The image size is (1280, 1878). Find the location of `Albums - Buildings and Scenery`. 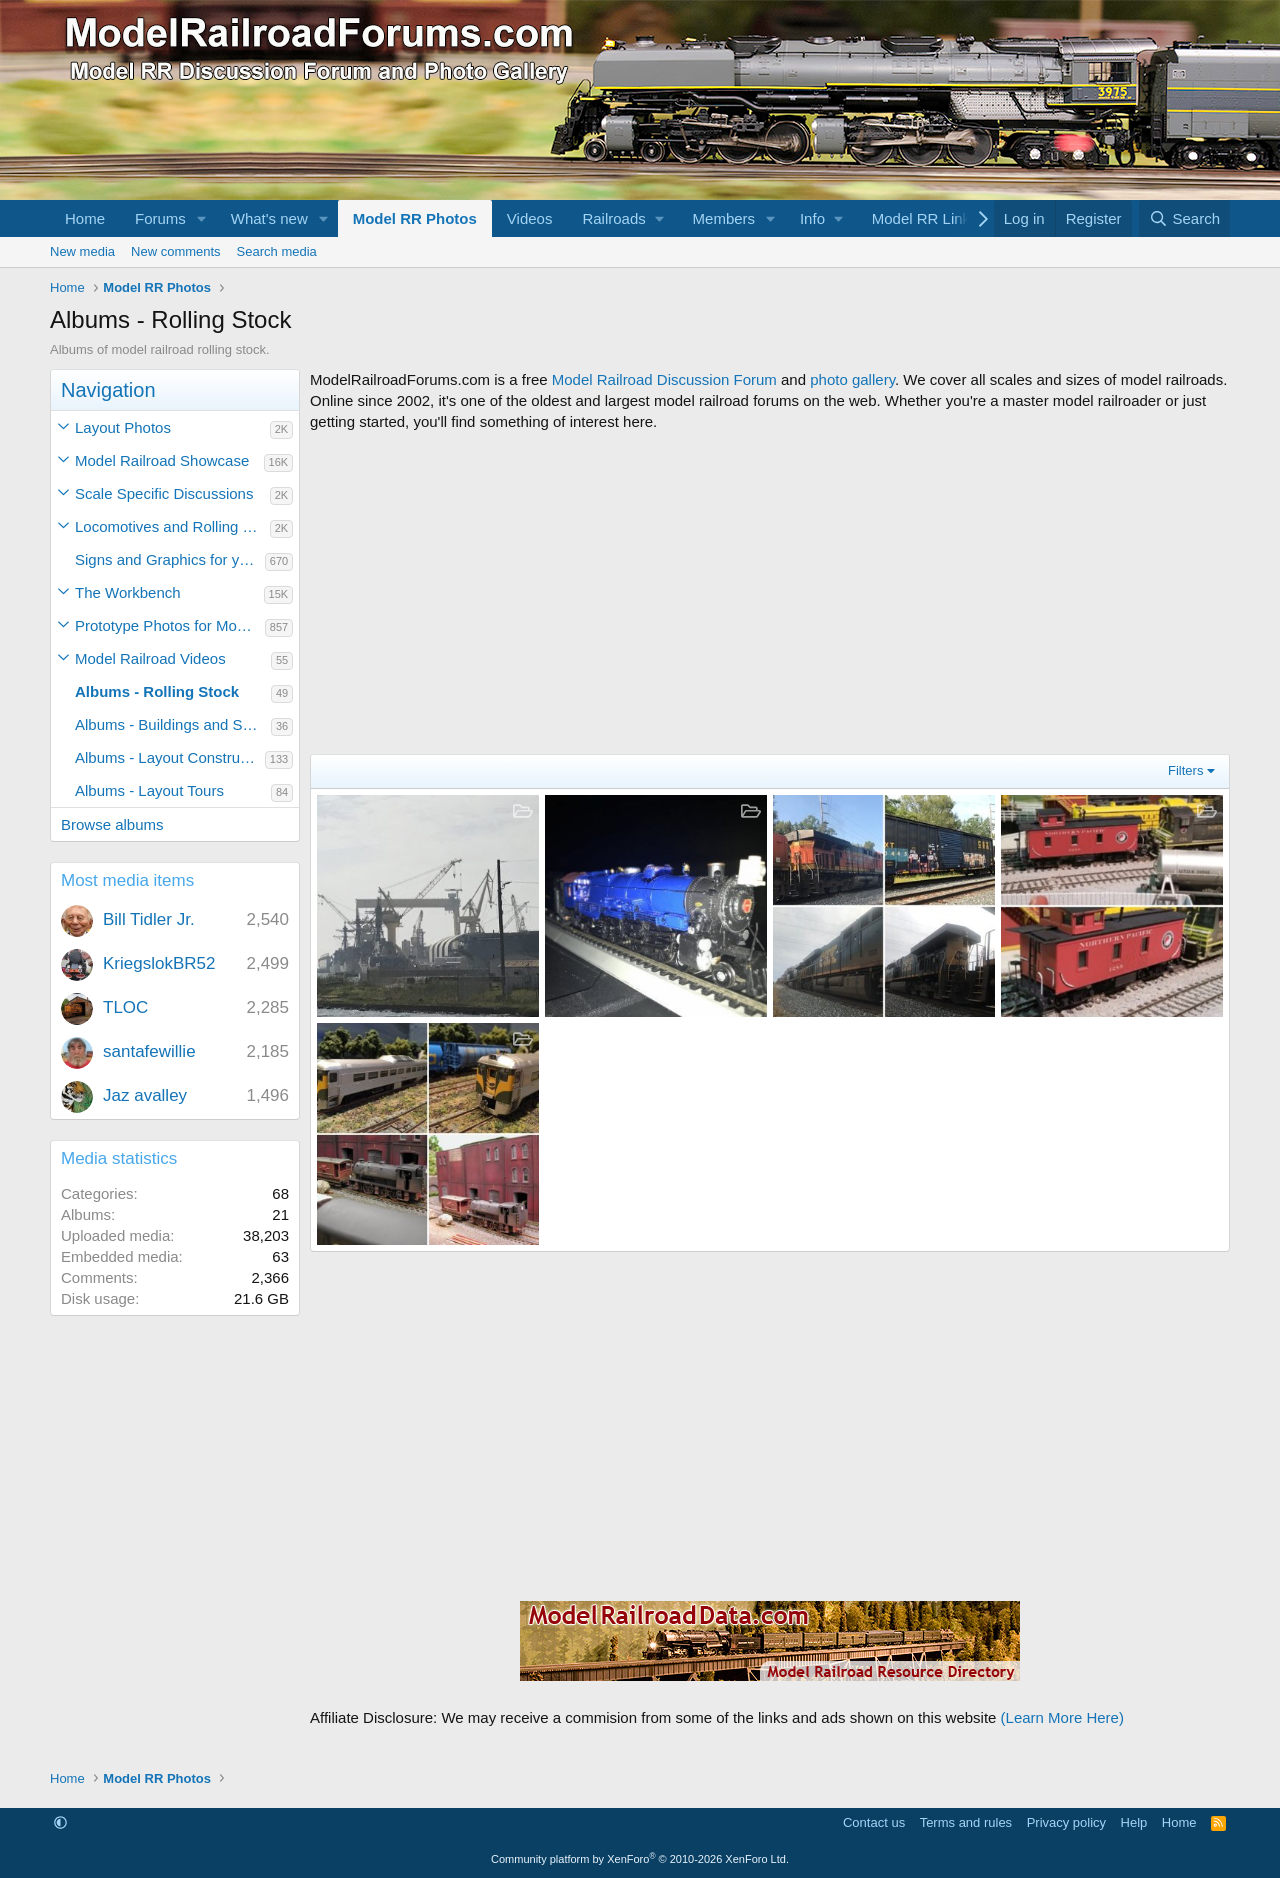

Albums - Buildings and Scenery is located at coordinates (173, 724).